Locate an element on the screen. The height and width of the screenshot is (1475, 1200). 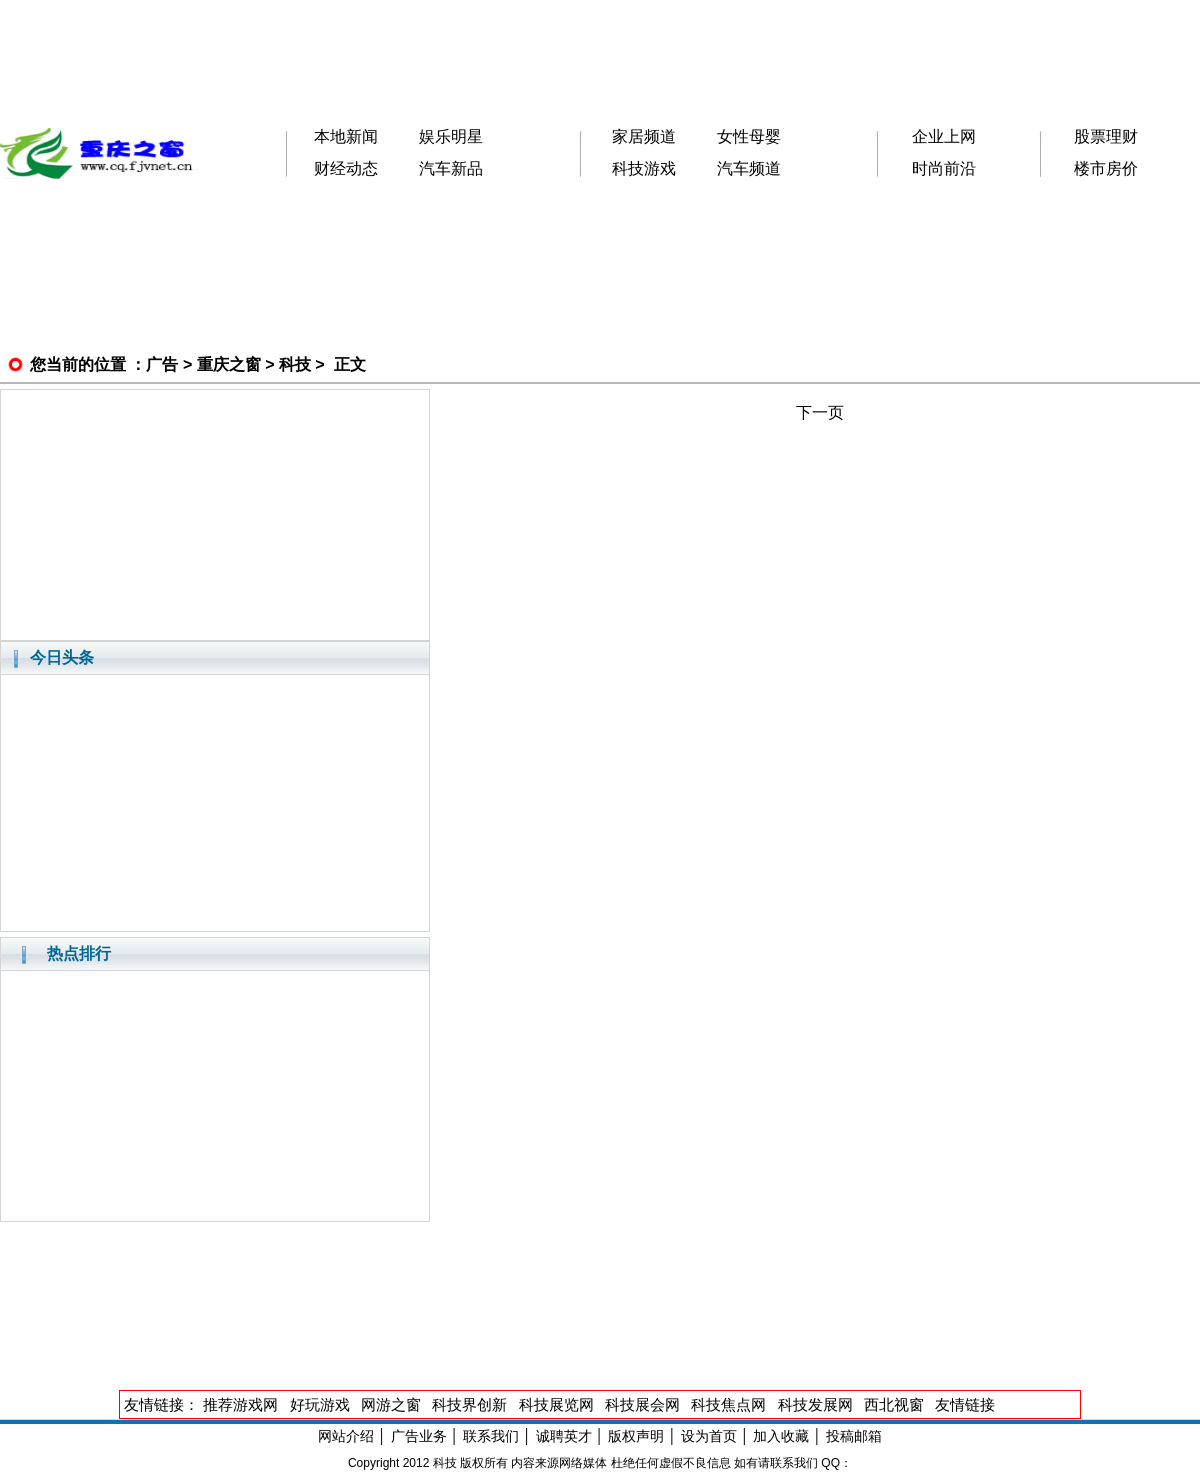
科技展览网 is located at coordinates (556, 1404).